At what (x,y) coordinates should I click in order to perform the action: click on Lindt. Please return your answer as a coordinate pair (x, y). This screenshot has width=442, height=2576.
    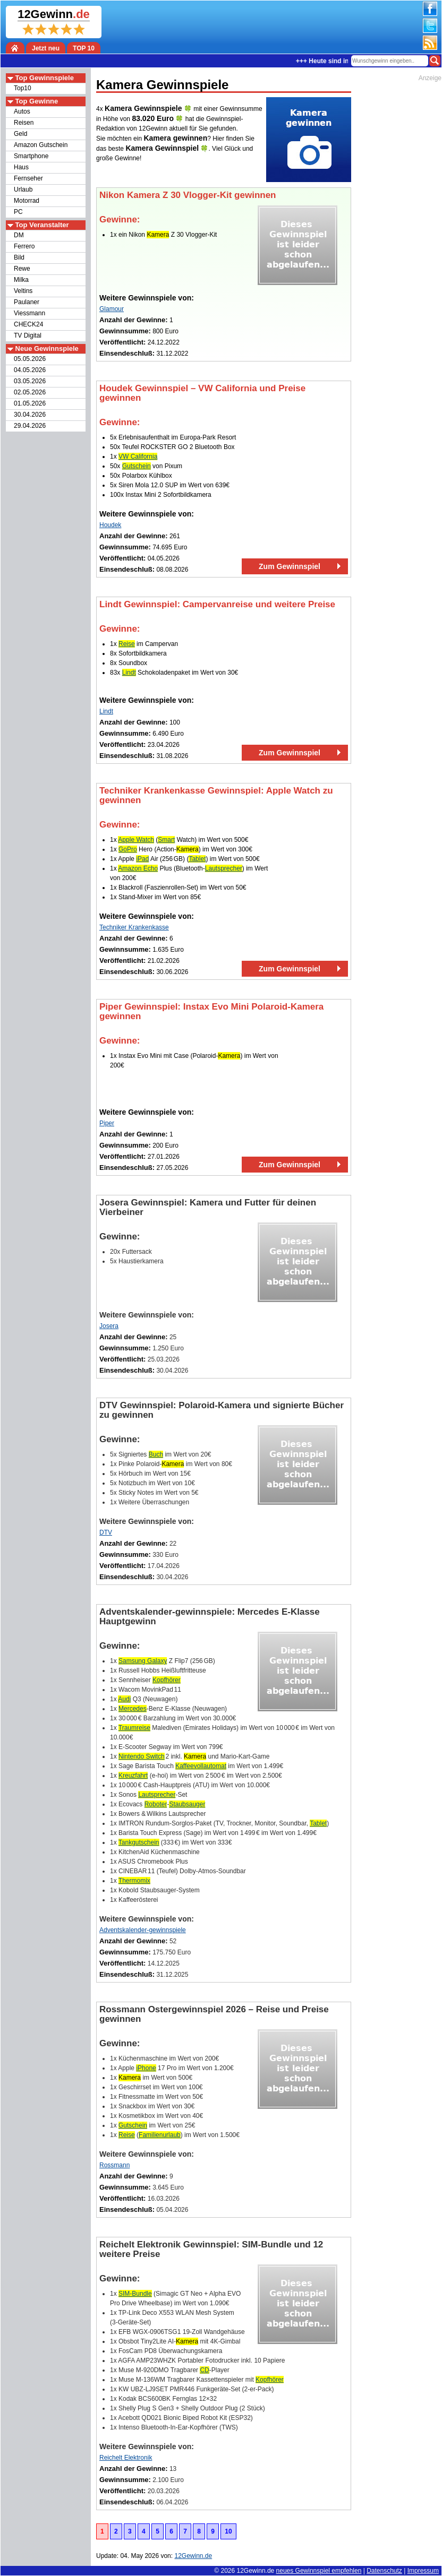
    Looking at the image, I should click on (129, 672).